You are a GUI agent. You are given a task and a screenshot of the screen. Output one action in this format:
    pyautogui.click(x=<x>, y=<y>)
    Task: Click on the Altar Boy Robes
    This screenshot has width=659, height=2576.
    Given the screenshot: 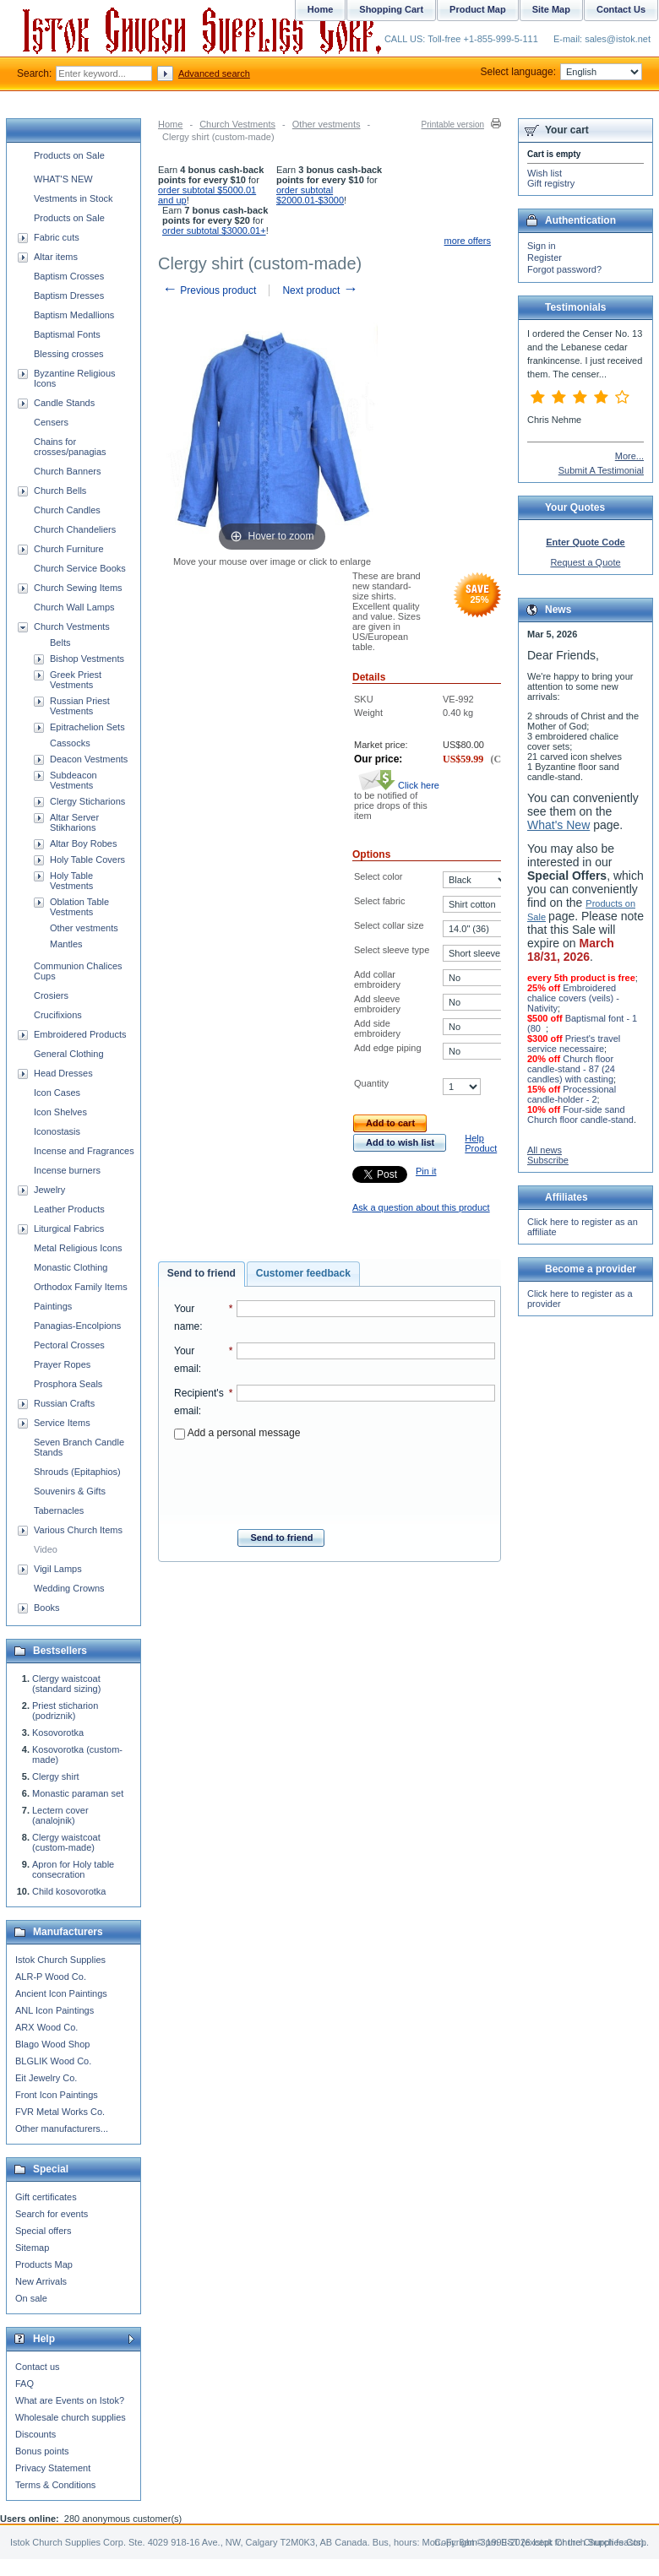 What is the action you would take?
    pyautogui.click(x=83, y=843)
    